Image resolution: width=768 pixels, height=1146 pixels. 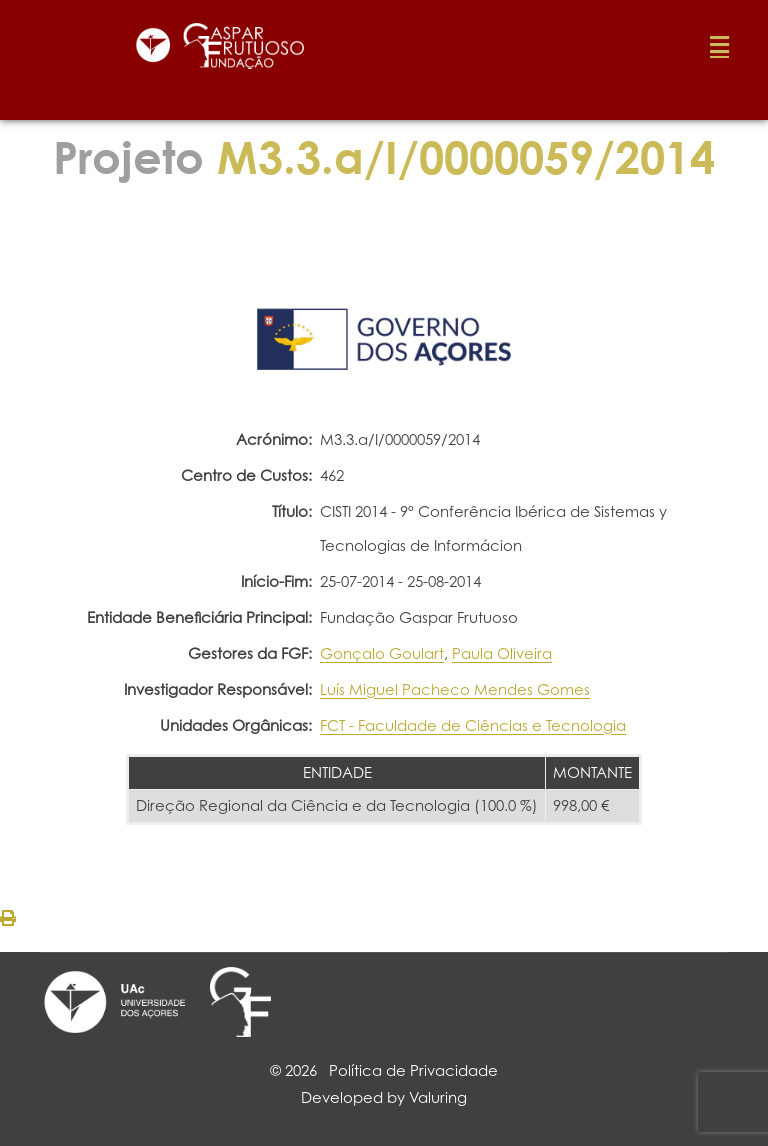 What do you see at coordinates (413, 1070) in the screenshot?
I see `Política de Privacidade` at bounding box center [413, 1070].